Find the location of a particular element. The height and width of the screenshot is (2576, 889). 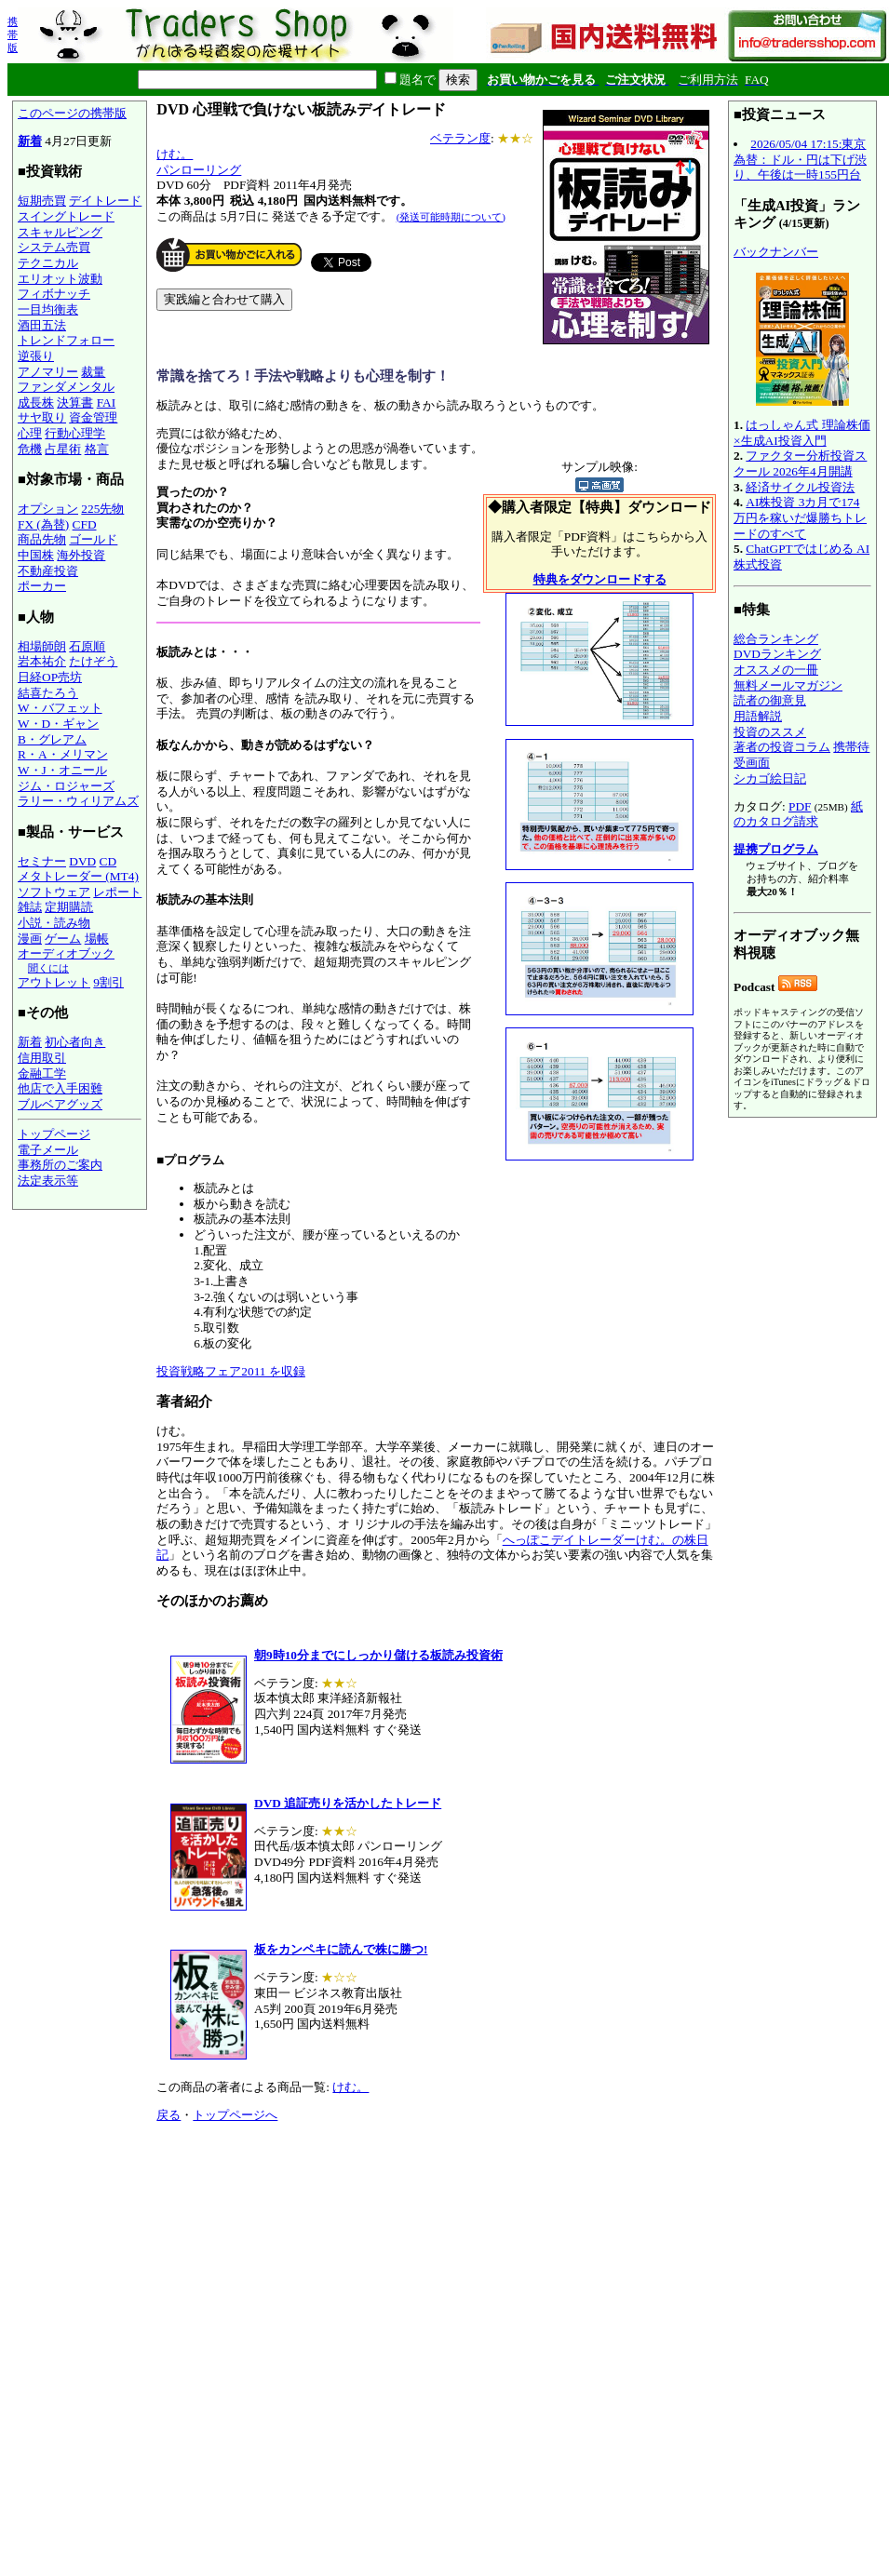

決算書 is located at coordinates (75, 402).